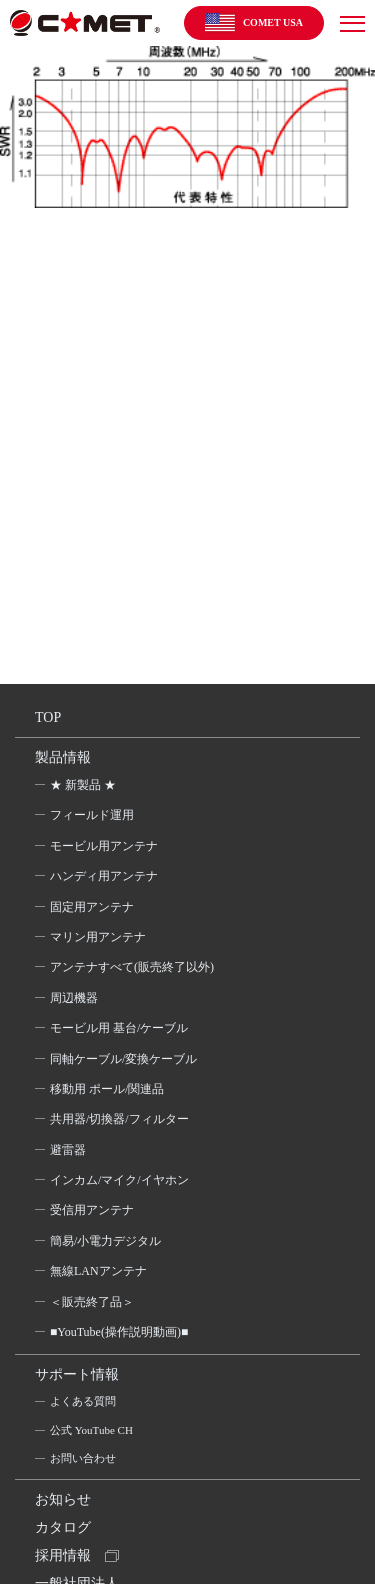 This screenshot has width=375, height=1584. I want to click on インカム/マイク/イヤホン, so click(119, 1180).